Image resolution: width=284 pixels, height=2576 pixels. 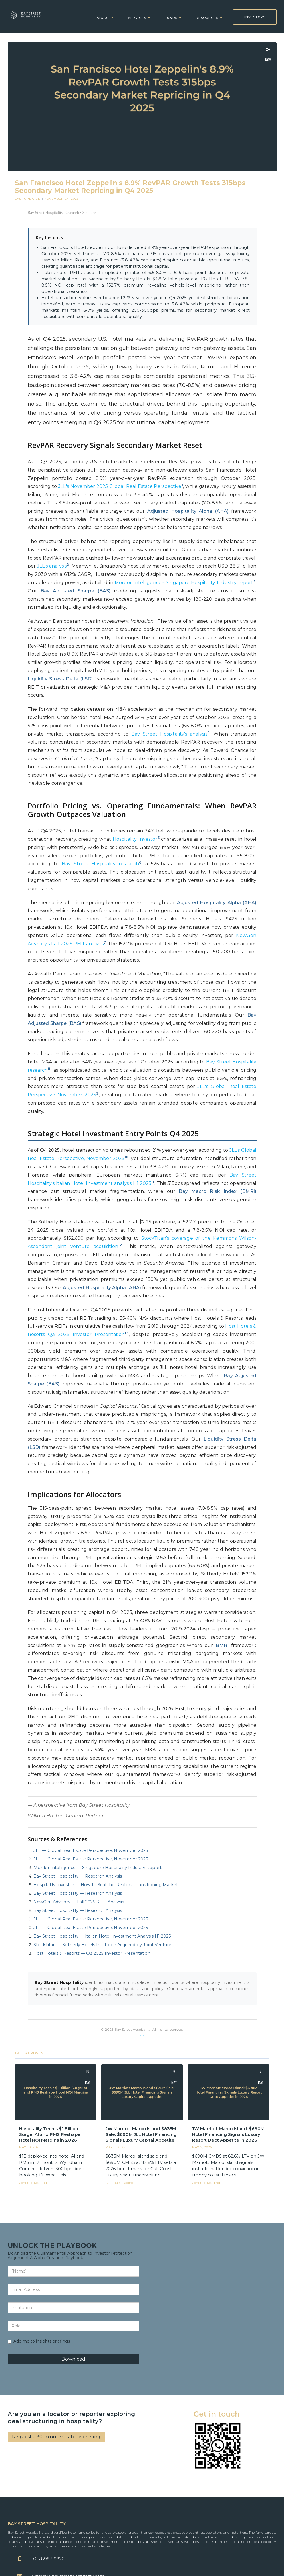 I want to click on Bay Street Hospitality — Research Analysis, so click(x=77, y=1876).